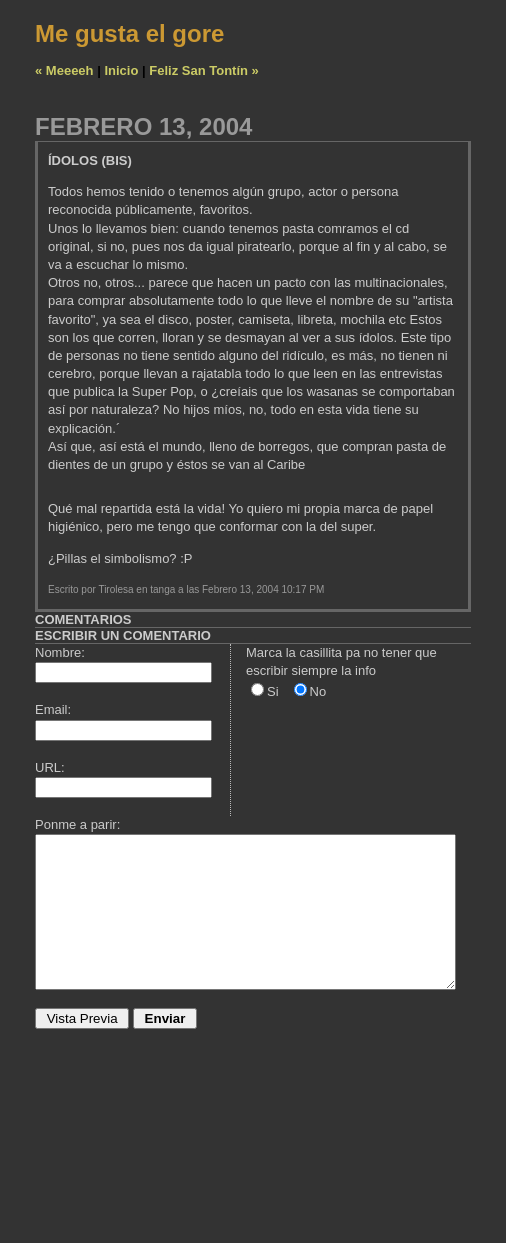 This screenshot has height=1243, width=506. Describe the element at coordinates (64, 70) in the screenshot. I see `« Meeeeh` at that location.